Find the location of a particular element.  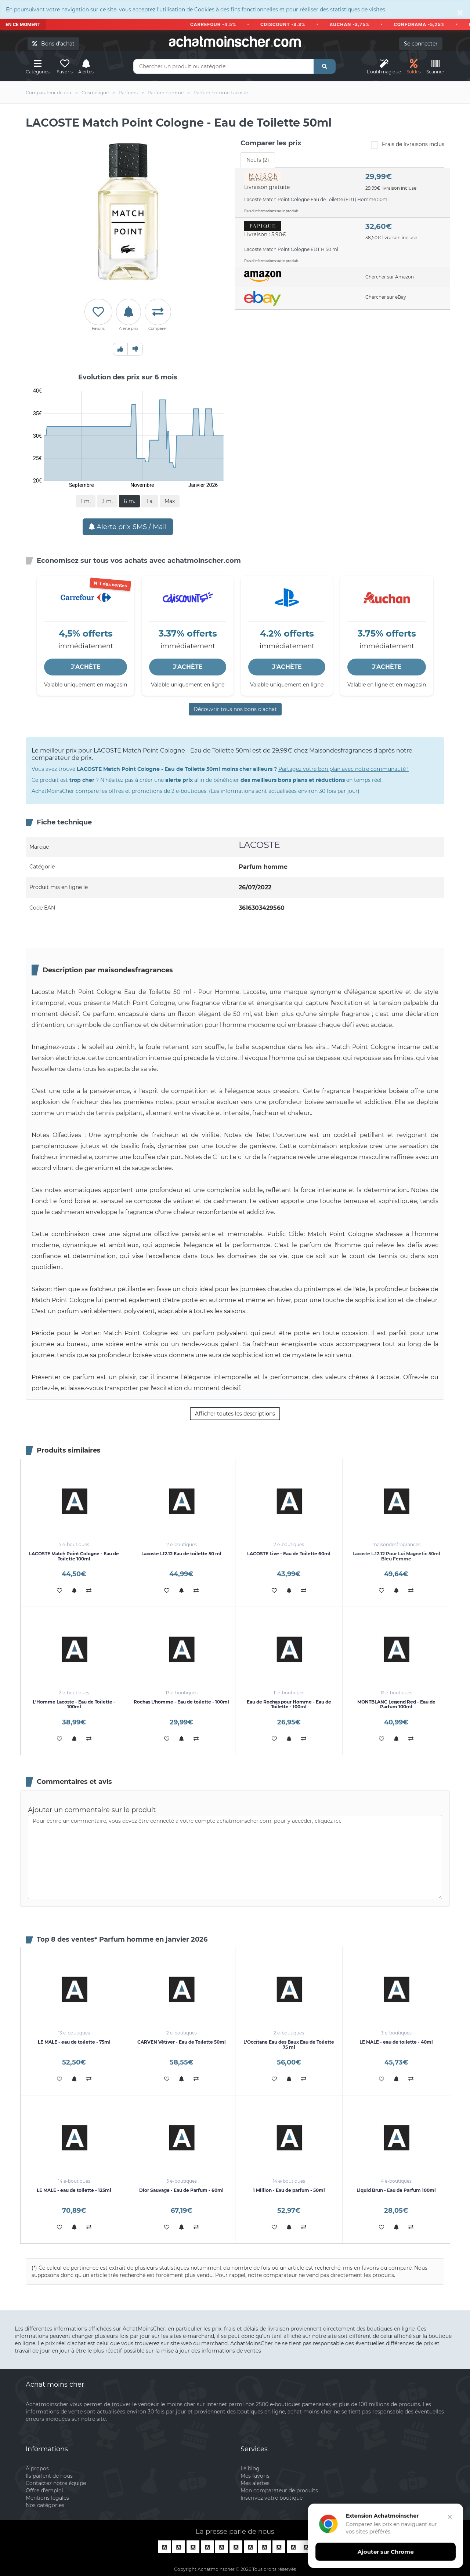

LACOSTE Match Point Cologne - Eau de Toilette 100ml is located at coordinates (74, 1556).